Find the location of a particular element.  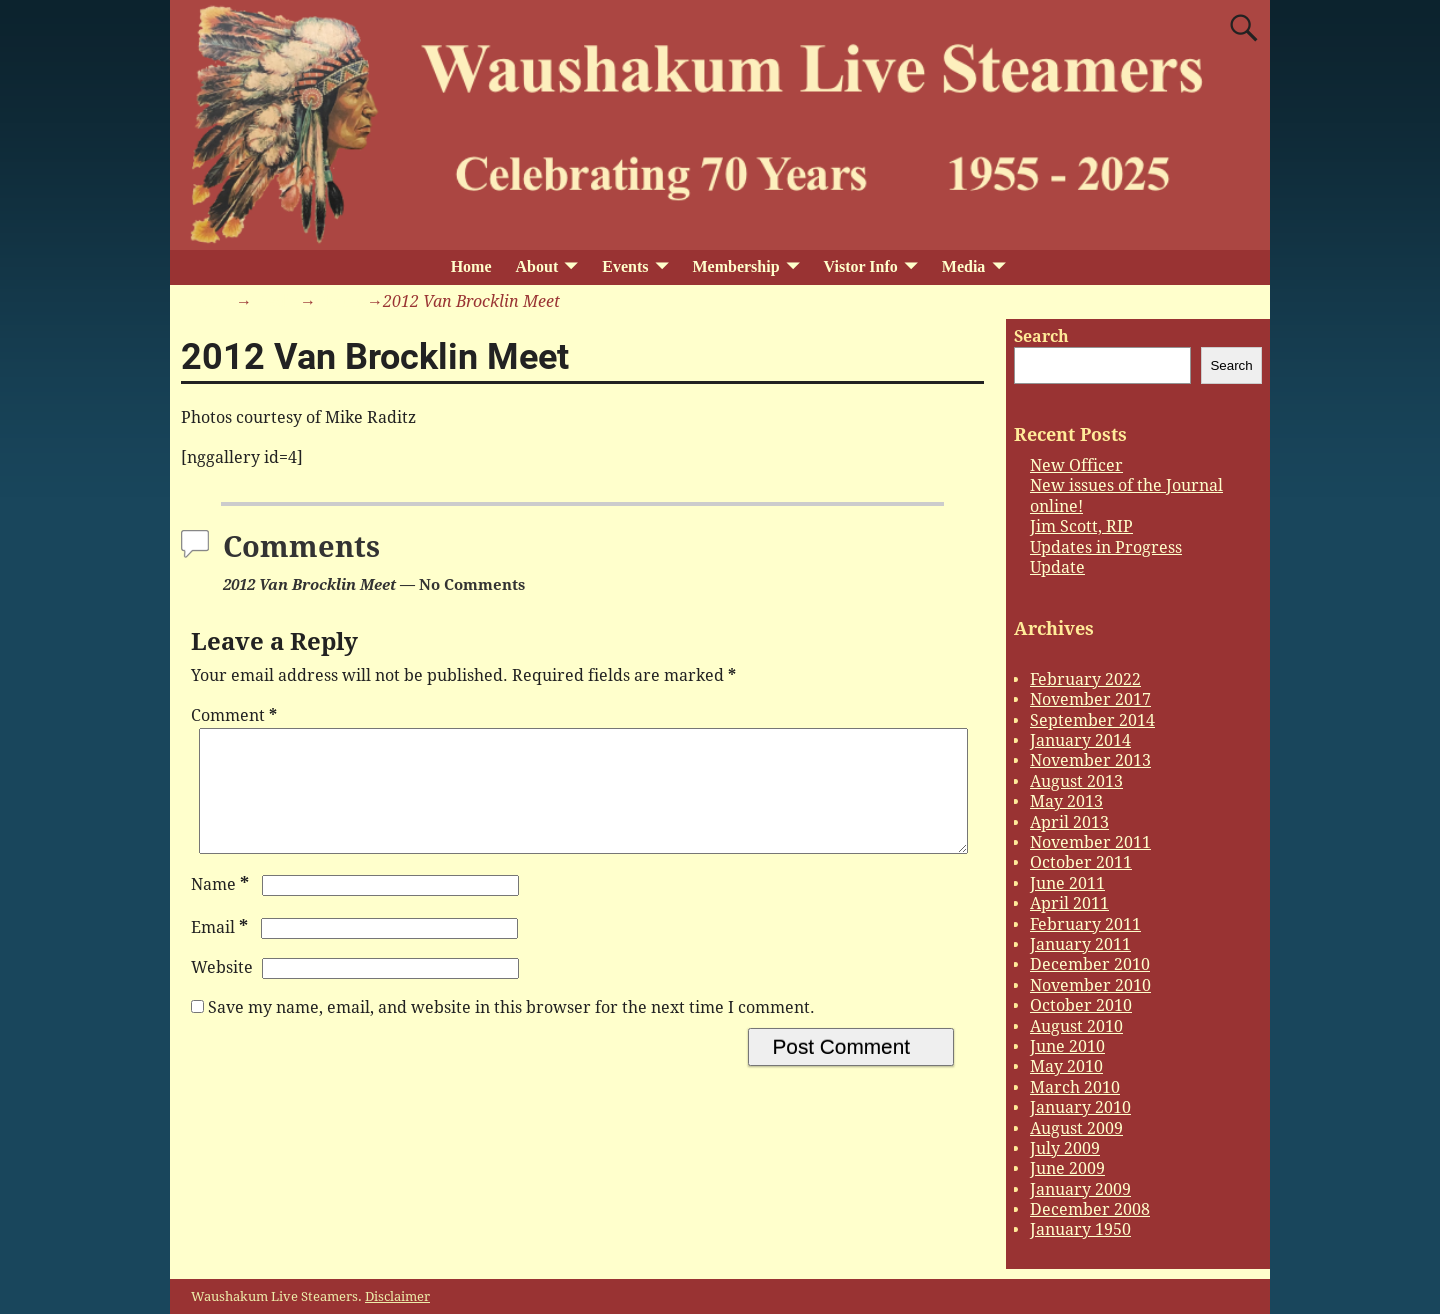

About is located at coordinates (537, 266).